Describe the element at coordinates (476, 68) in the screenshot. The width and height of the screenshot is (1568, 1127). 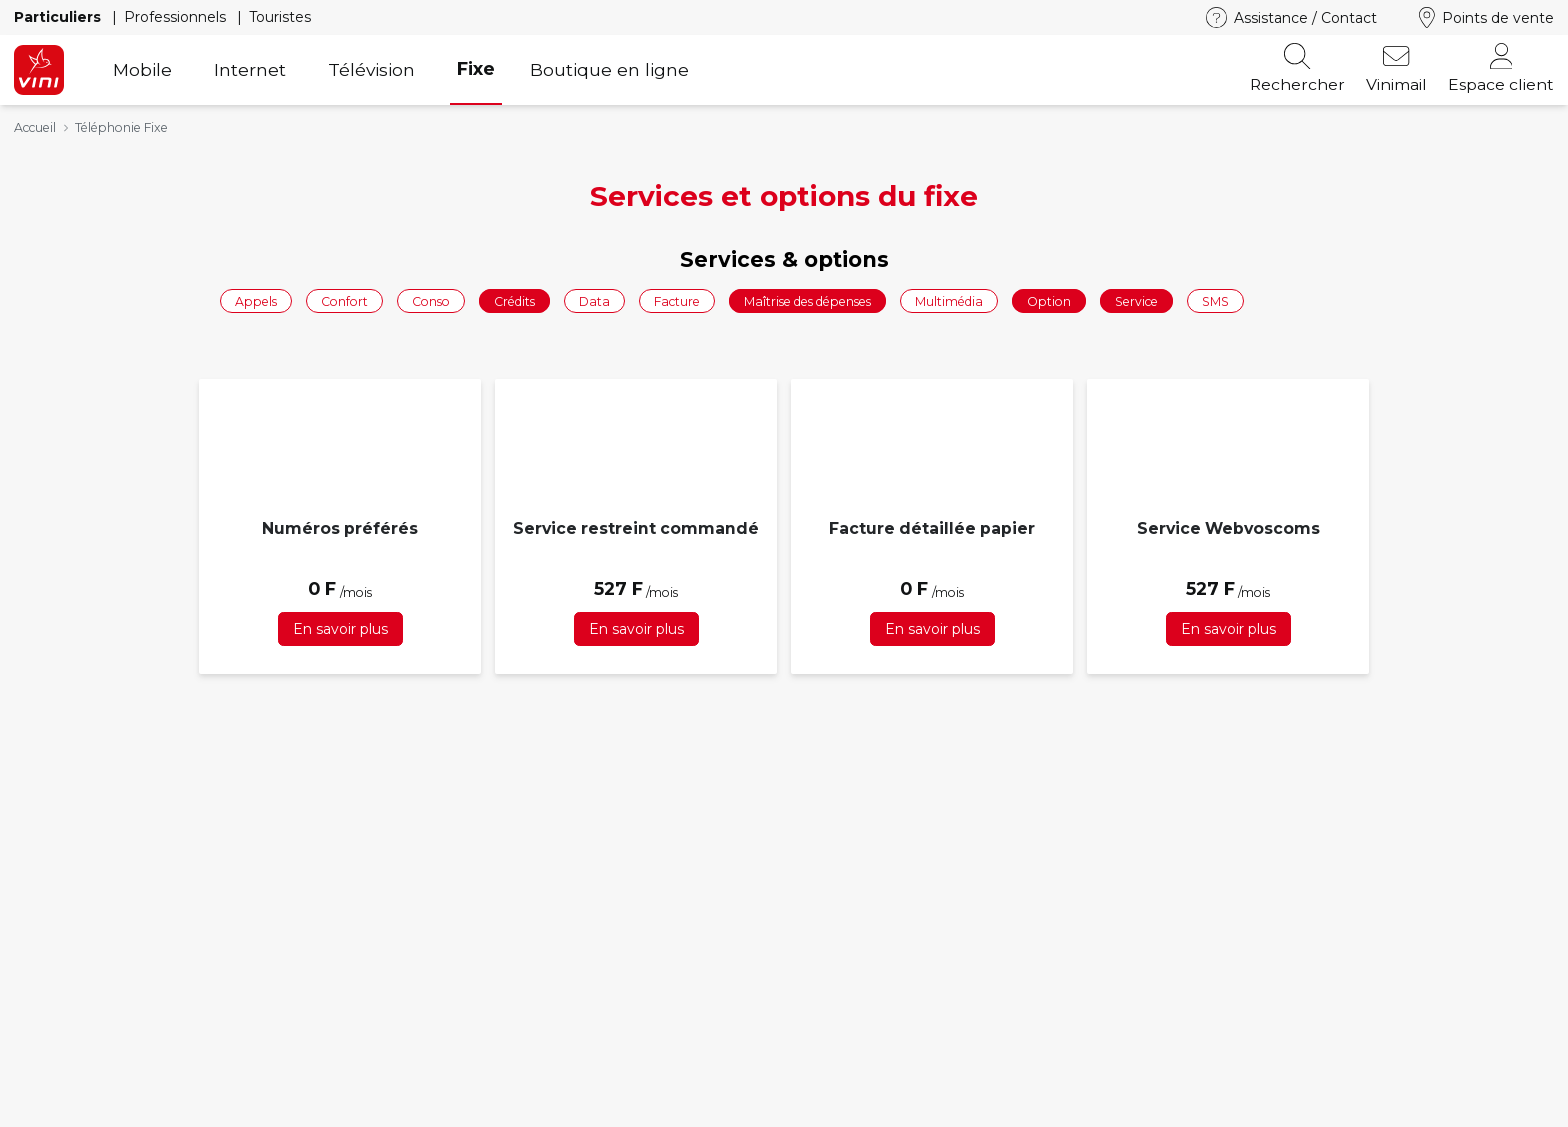
I see `Fixe` at that location.